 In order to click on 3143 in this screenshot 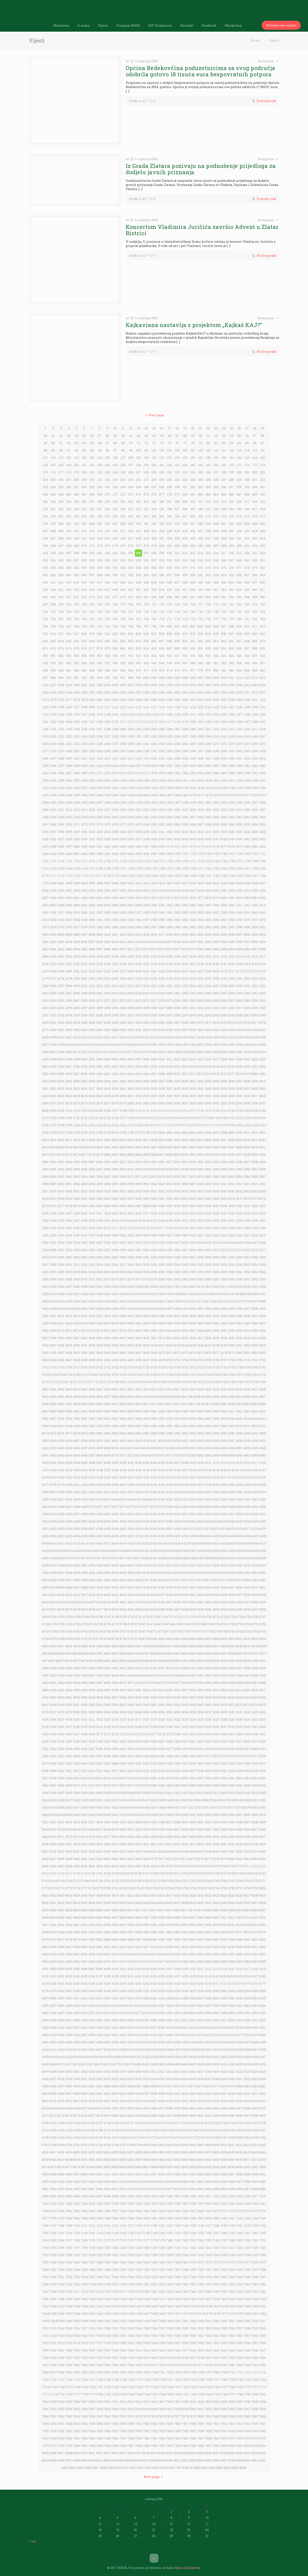, I will do `click(122, 1220)`.